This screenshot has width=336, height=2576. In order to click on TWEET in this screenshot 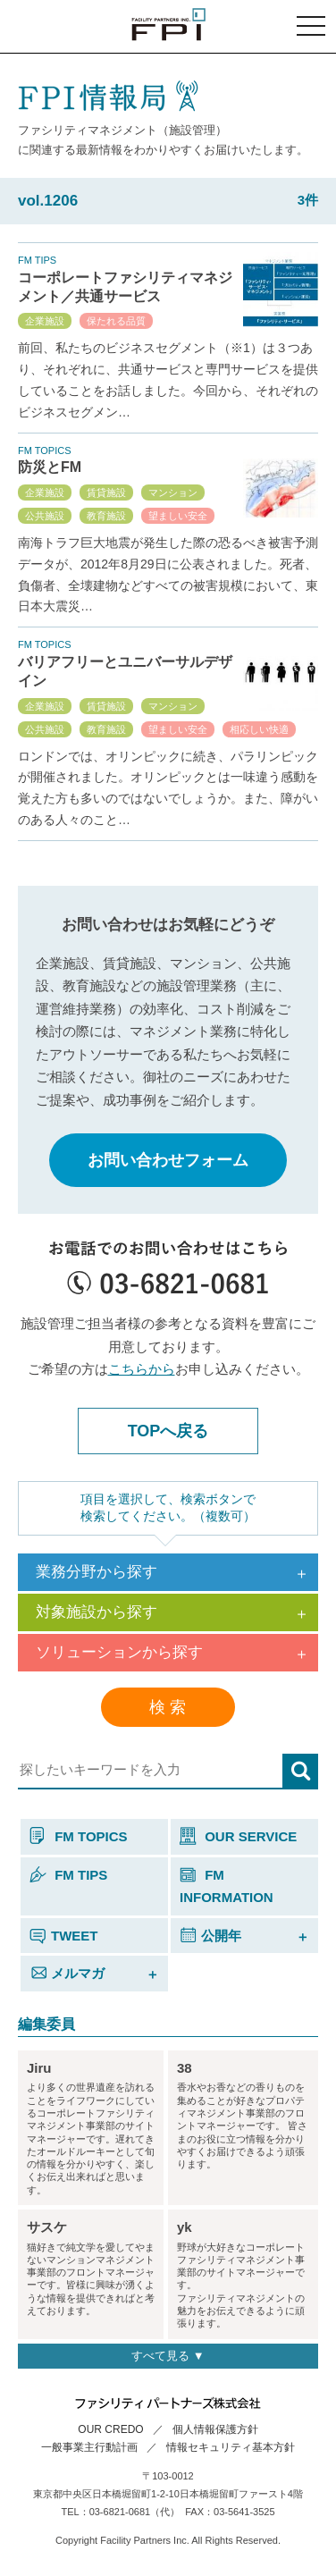, I will do `click(63, 1935)`.